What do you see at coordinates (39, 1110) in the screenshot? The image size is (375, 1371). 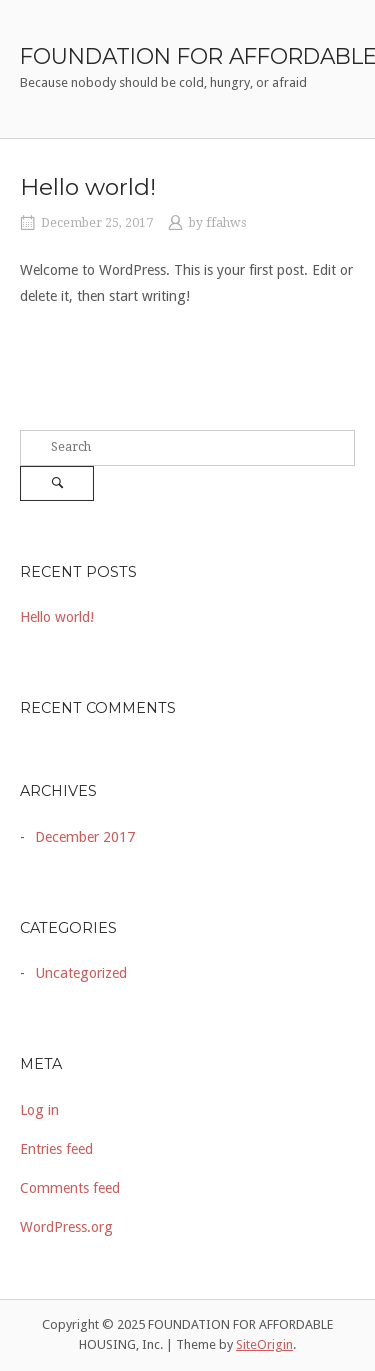 I see `Log in` at bounding box center [39, 1110].